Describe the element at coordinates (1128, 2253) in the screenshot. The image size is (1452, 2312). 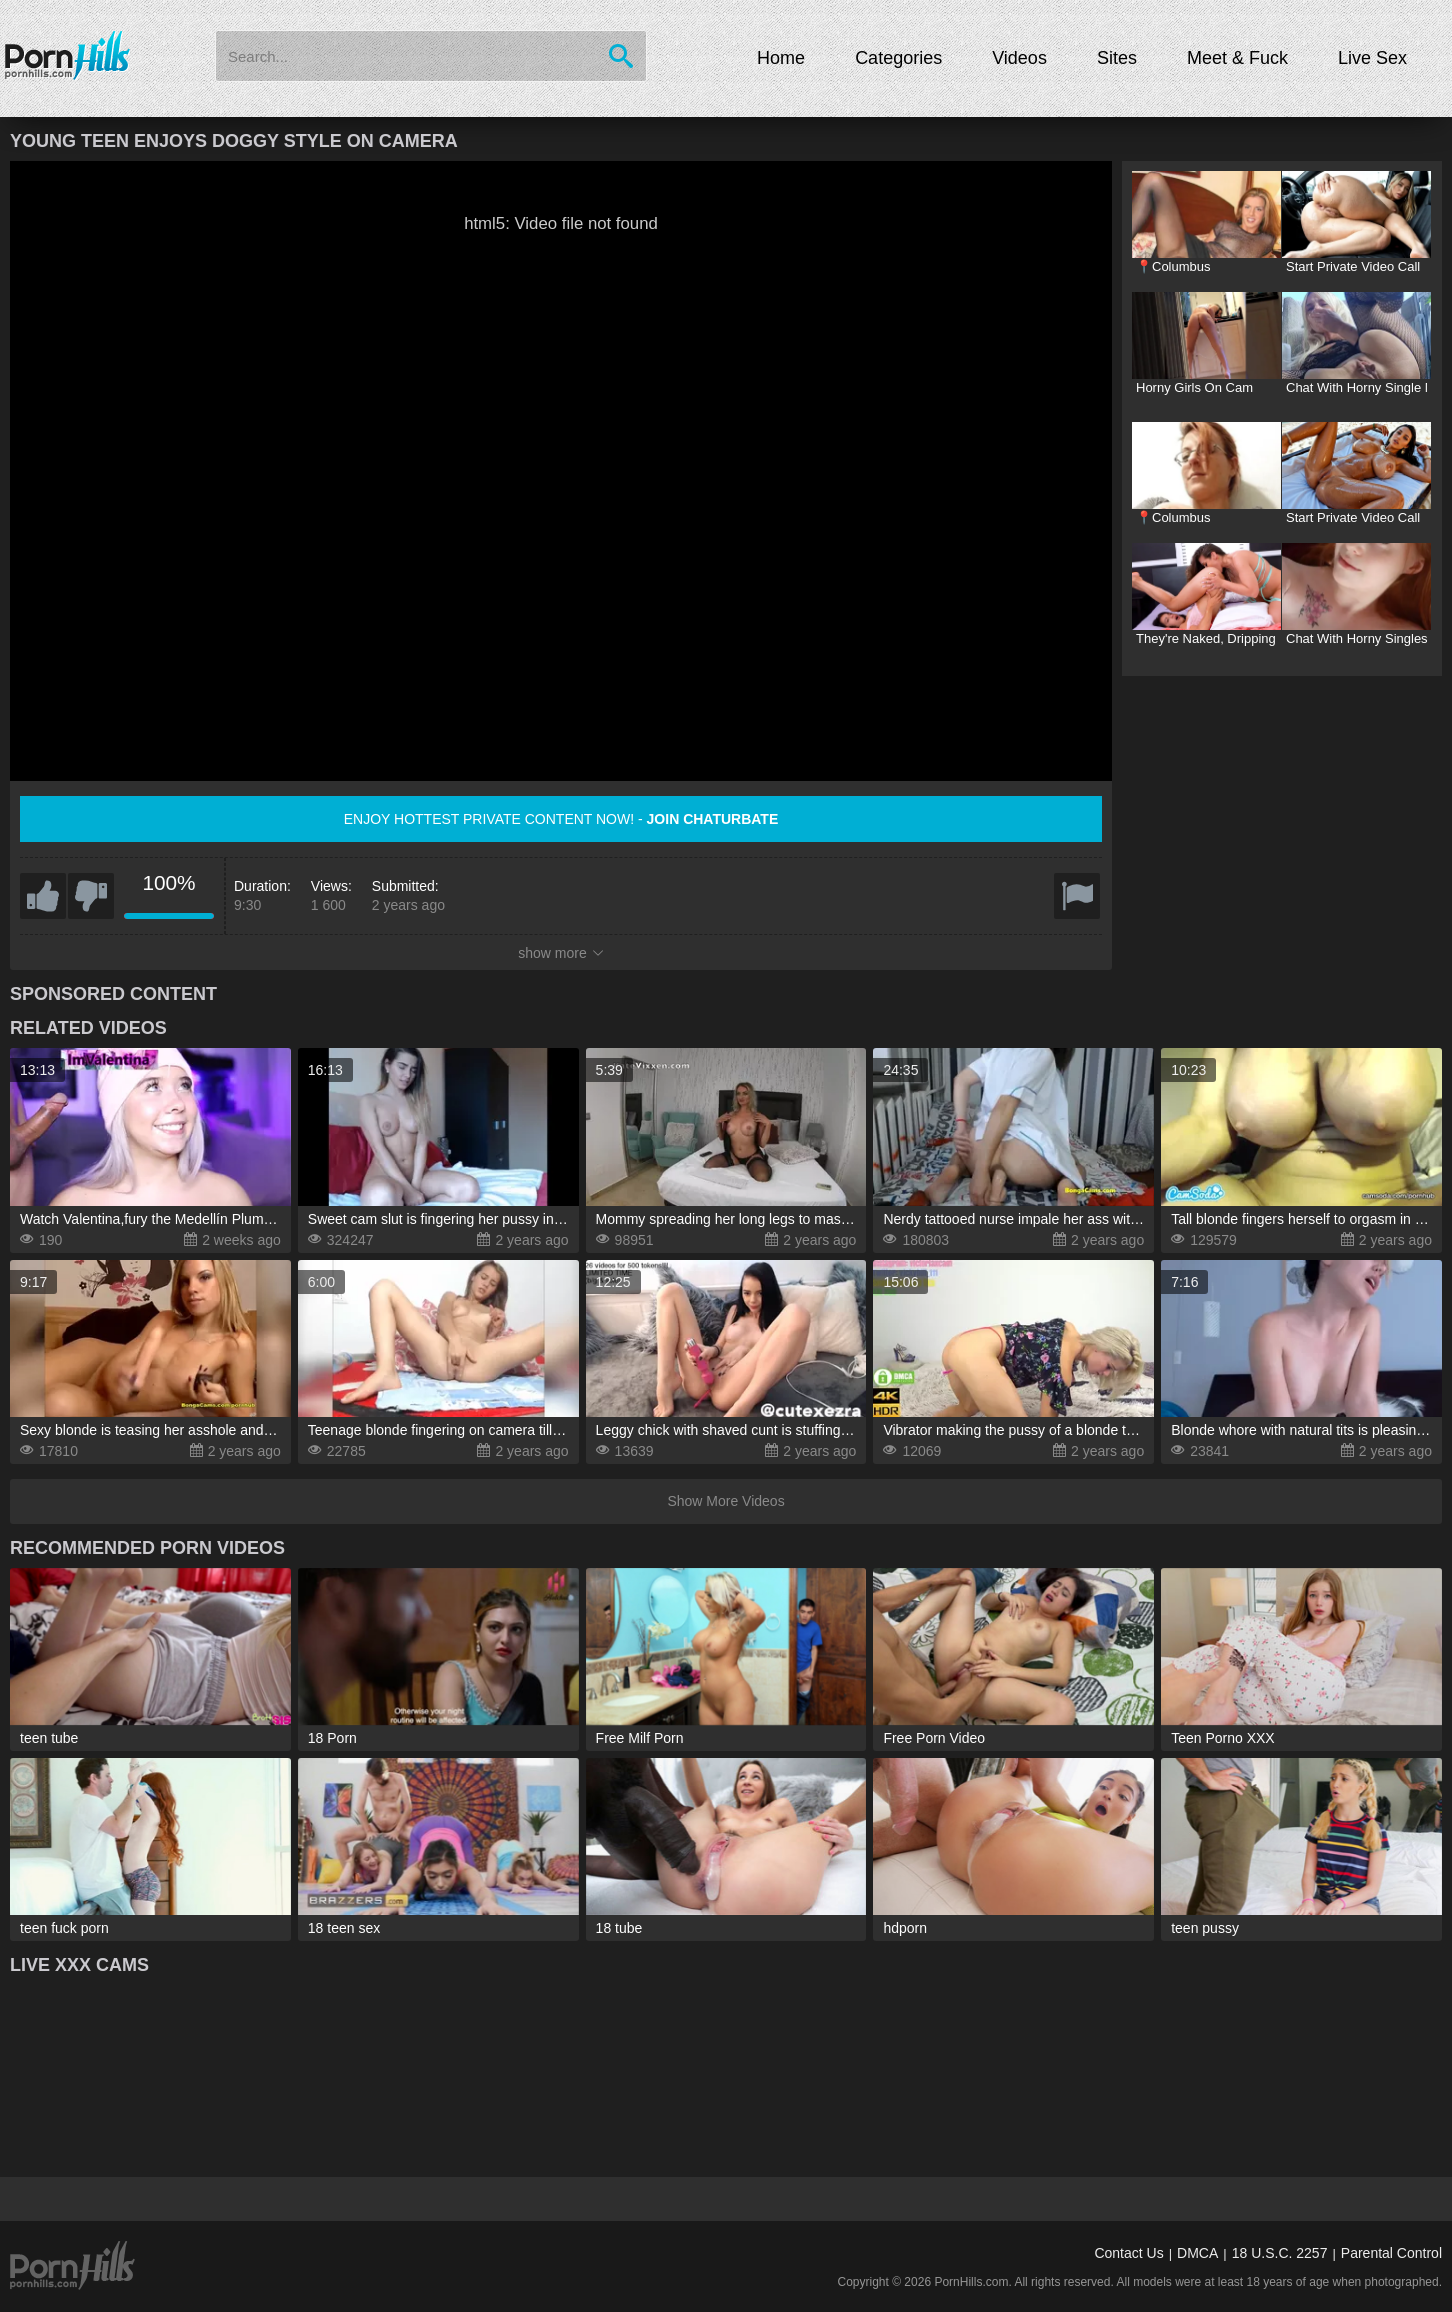
I see `Contact Us` at that location.